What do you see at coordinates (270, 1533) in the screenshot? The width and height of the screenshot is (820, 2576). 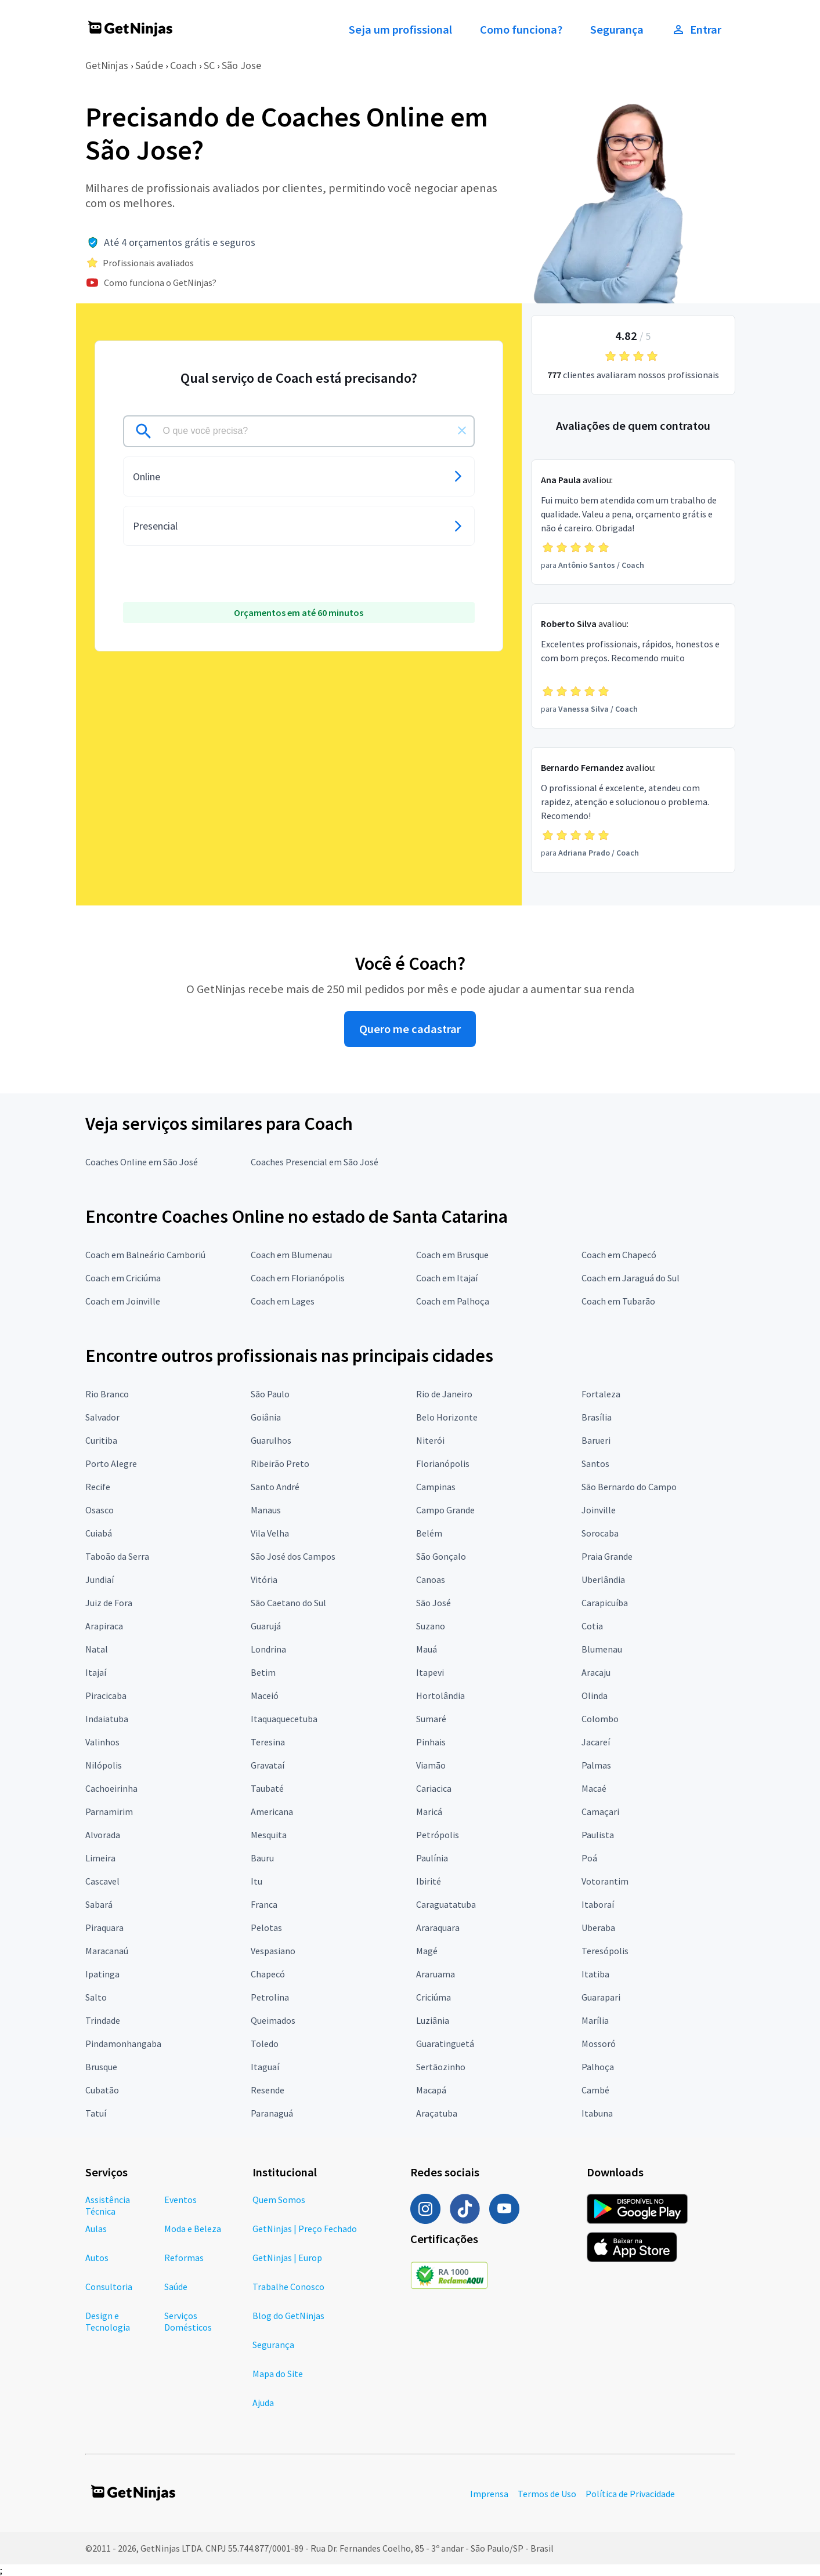 I see `Vila Velha` at bounding box center [270, 1533].